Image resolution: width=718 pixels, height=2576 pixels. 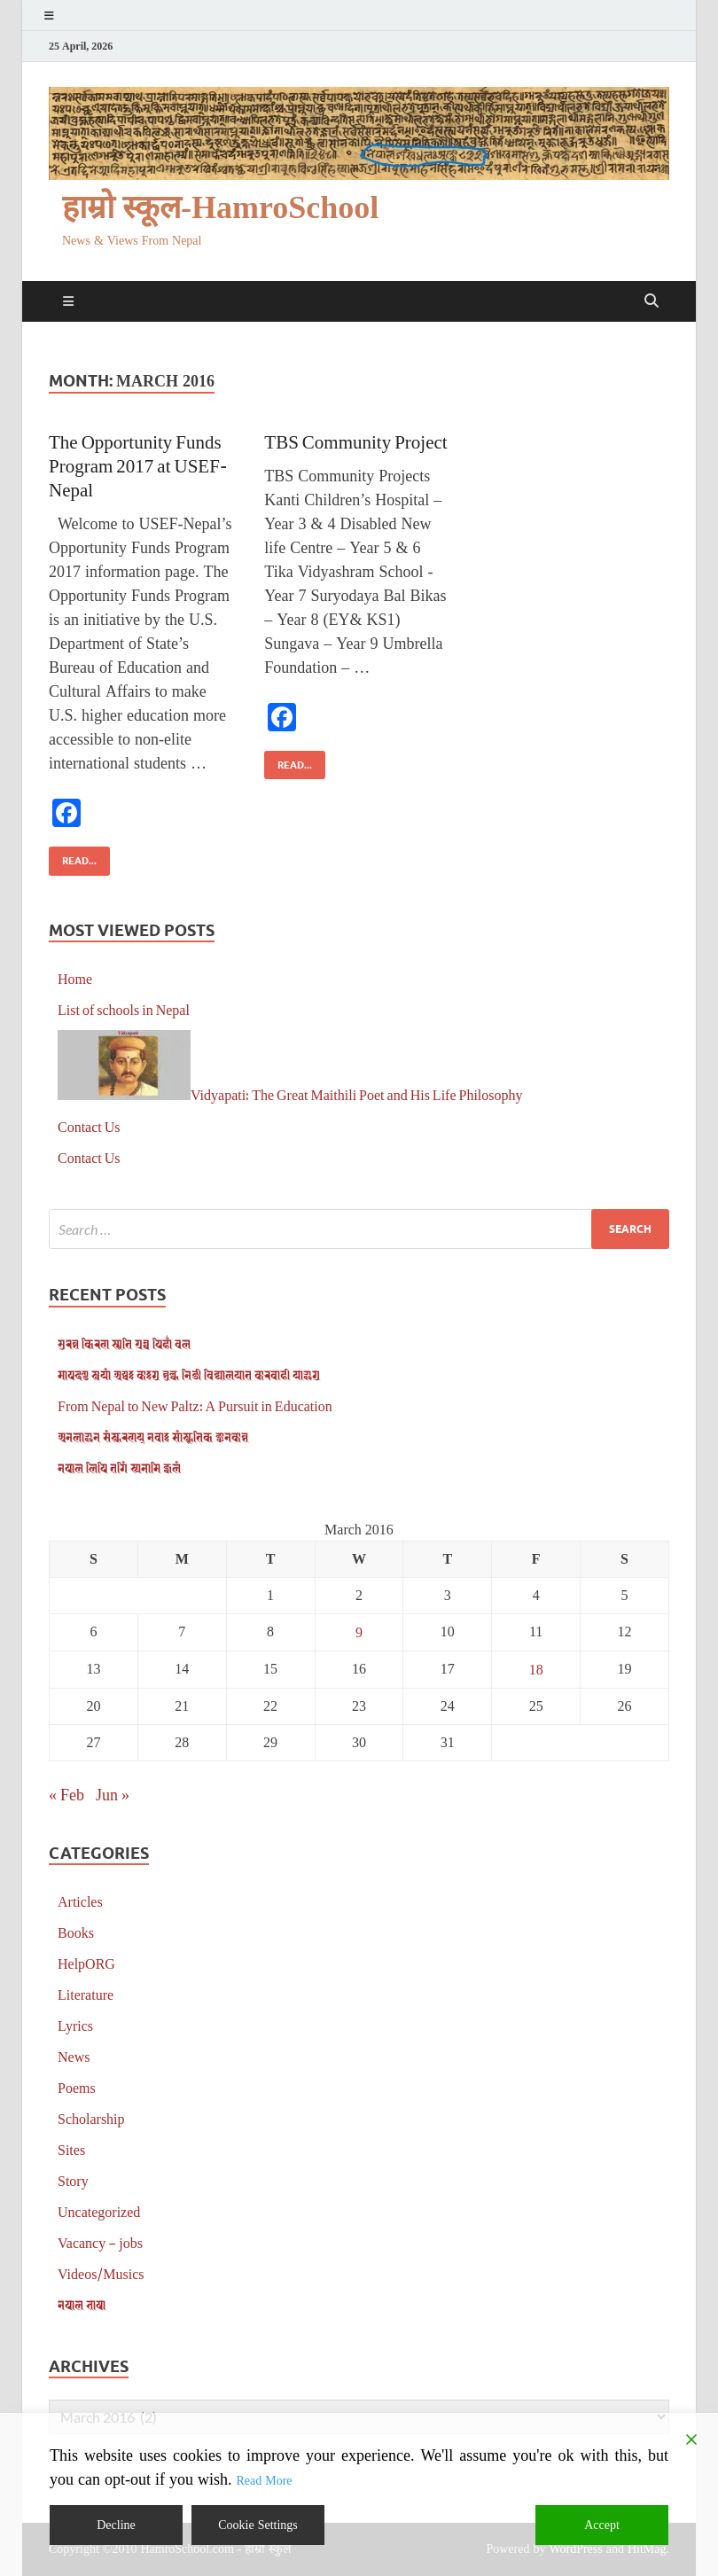 What do you see at coordinates (220, 207) in the screenshot?
I see `हाम्रो स्कूल-HamroSchool` at bounding box center [220, 207].